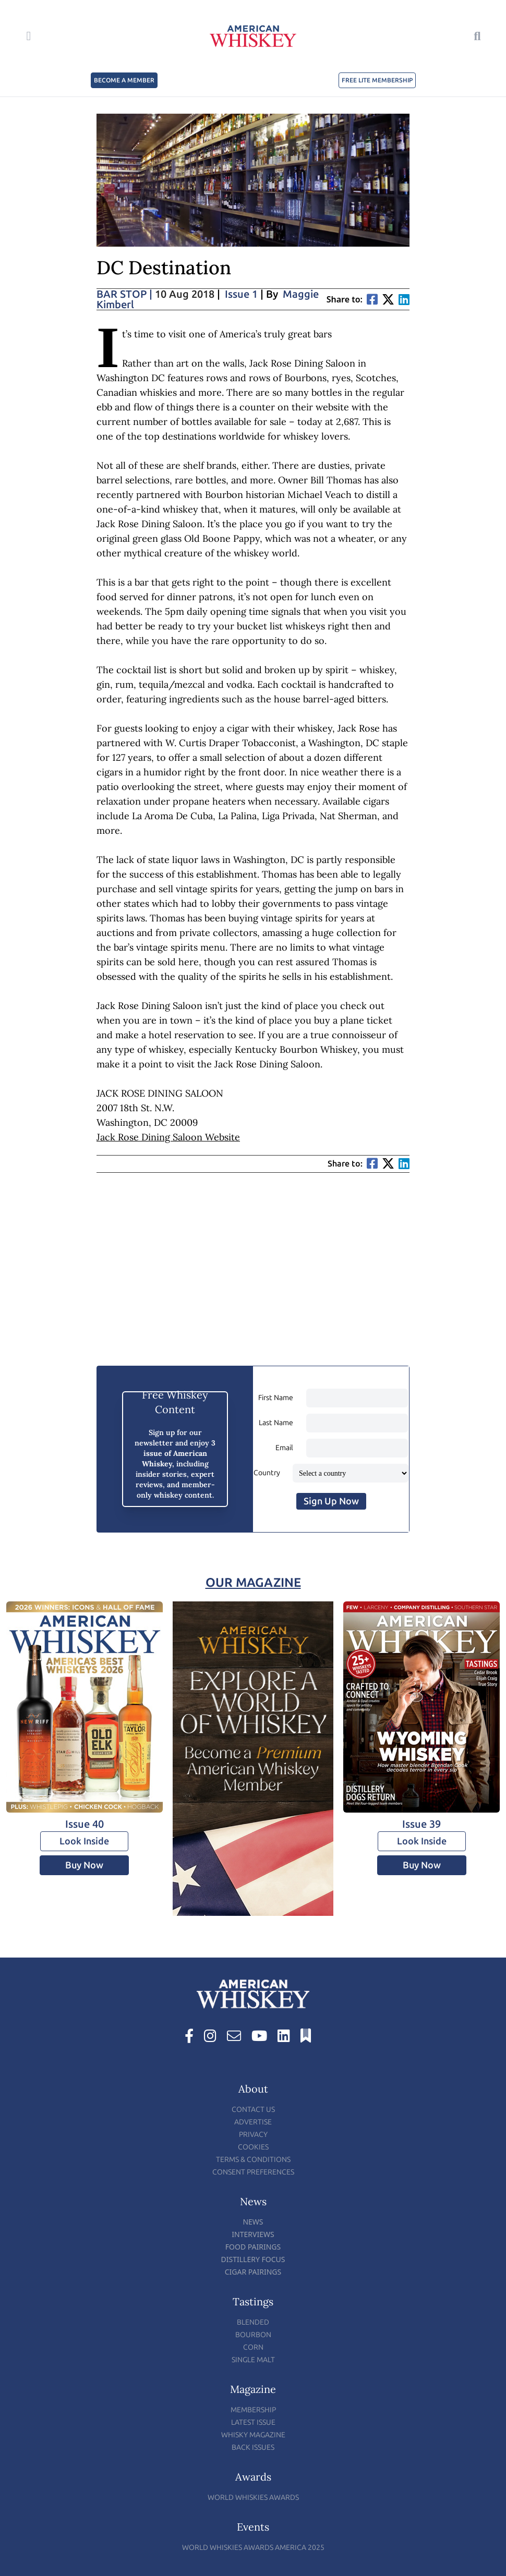  I want to click on Issue 40, so click(84, 1824).